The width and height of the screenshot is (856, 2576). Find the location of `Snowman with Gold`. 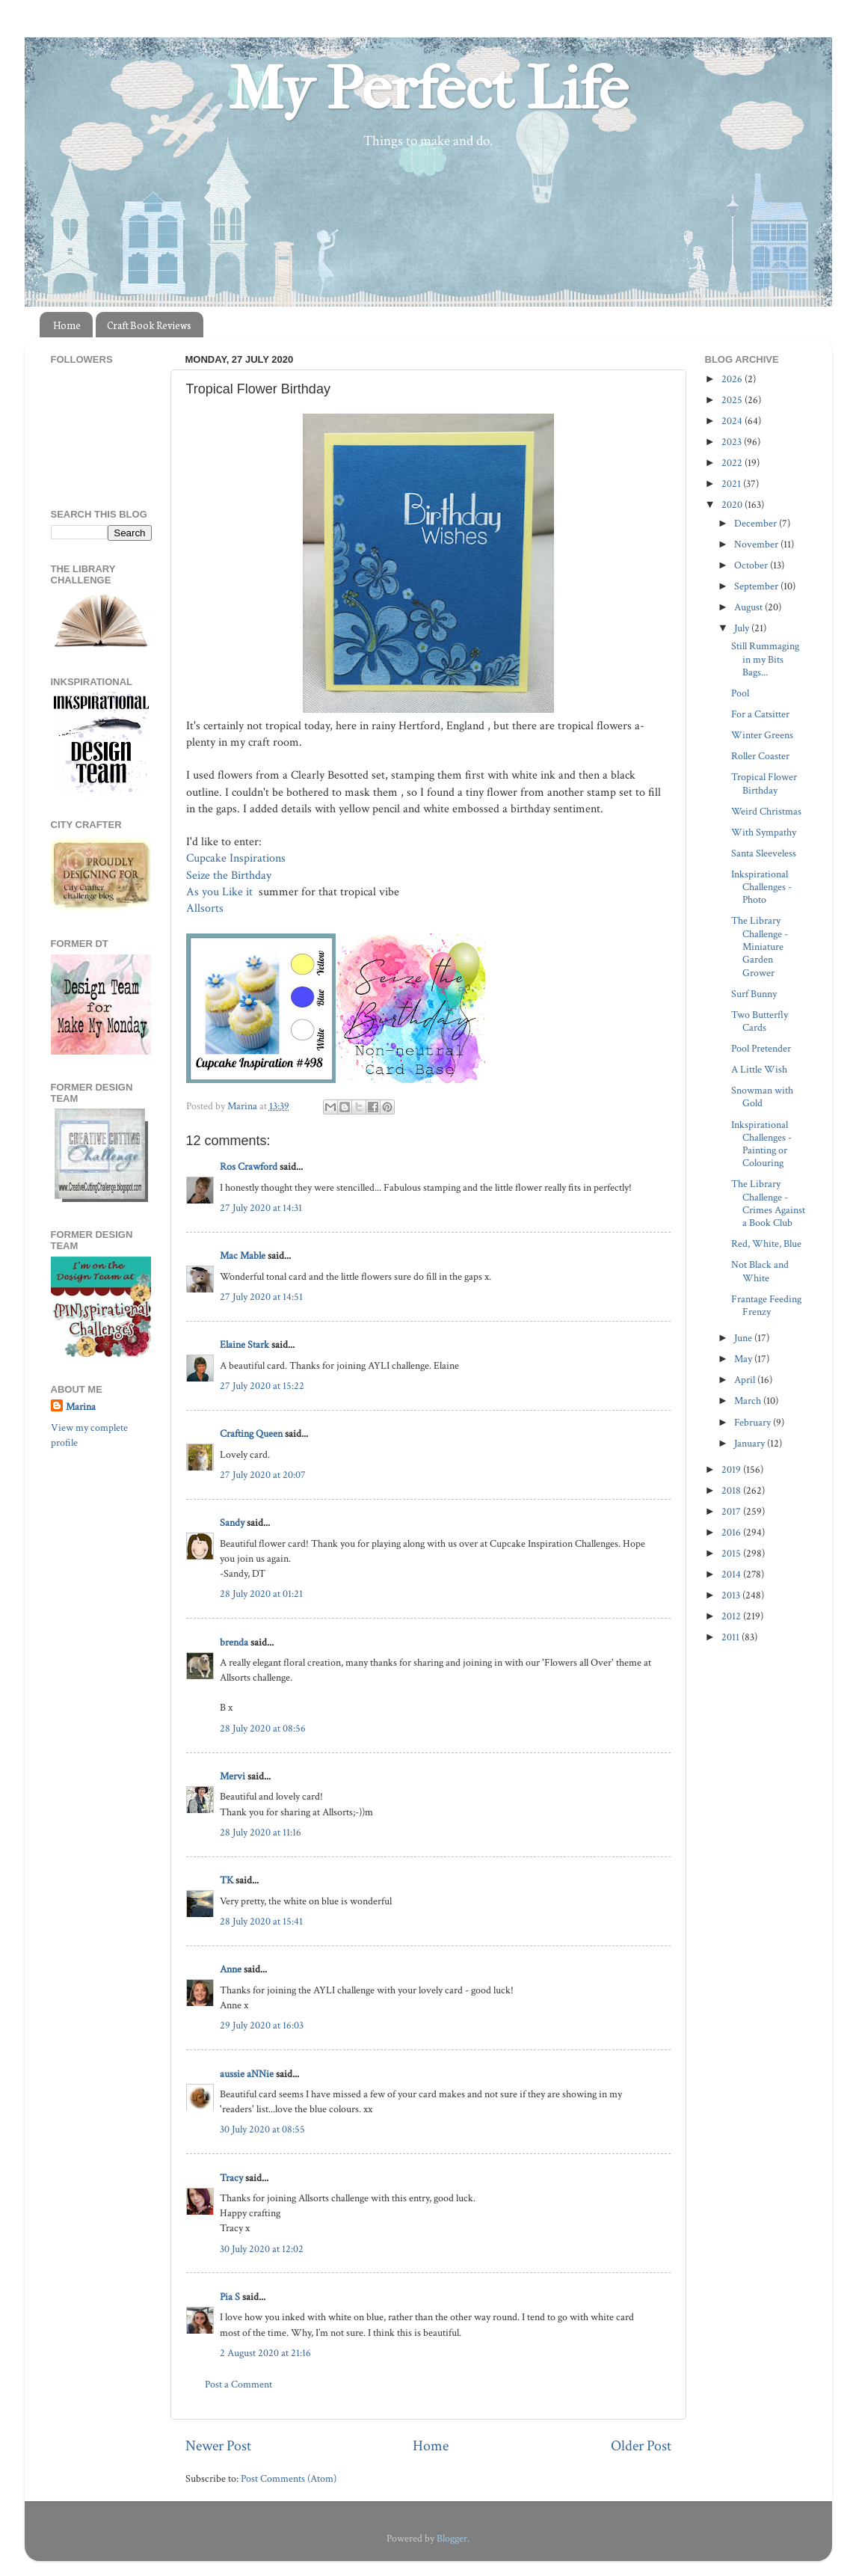

Snowman with Gold is located at coordinates (762, 1096).